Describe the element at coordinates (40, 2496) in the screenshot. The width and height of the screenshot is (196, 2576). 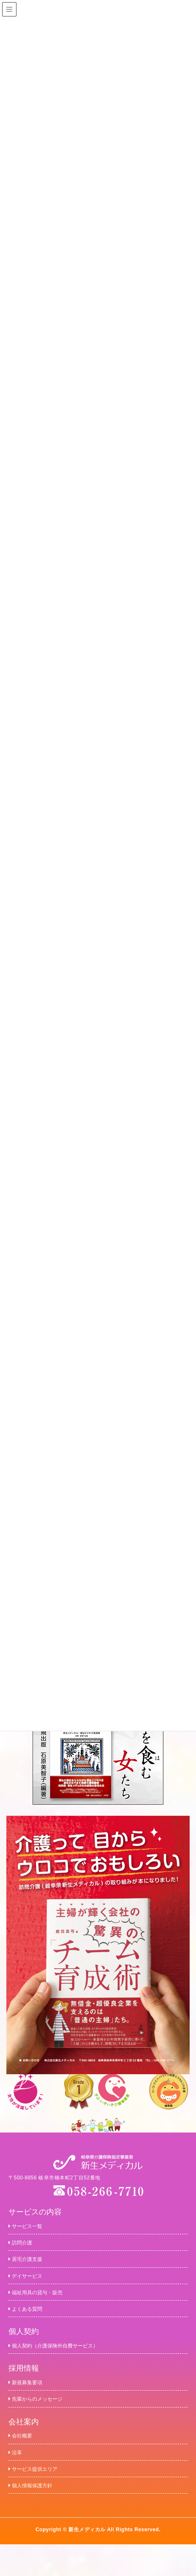
I see `サービス提供エリア` at that location.